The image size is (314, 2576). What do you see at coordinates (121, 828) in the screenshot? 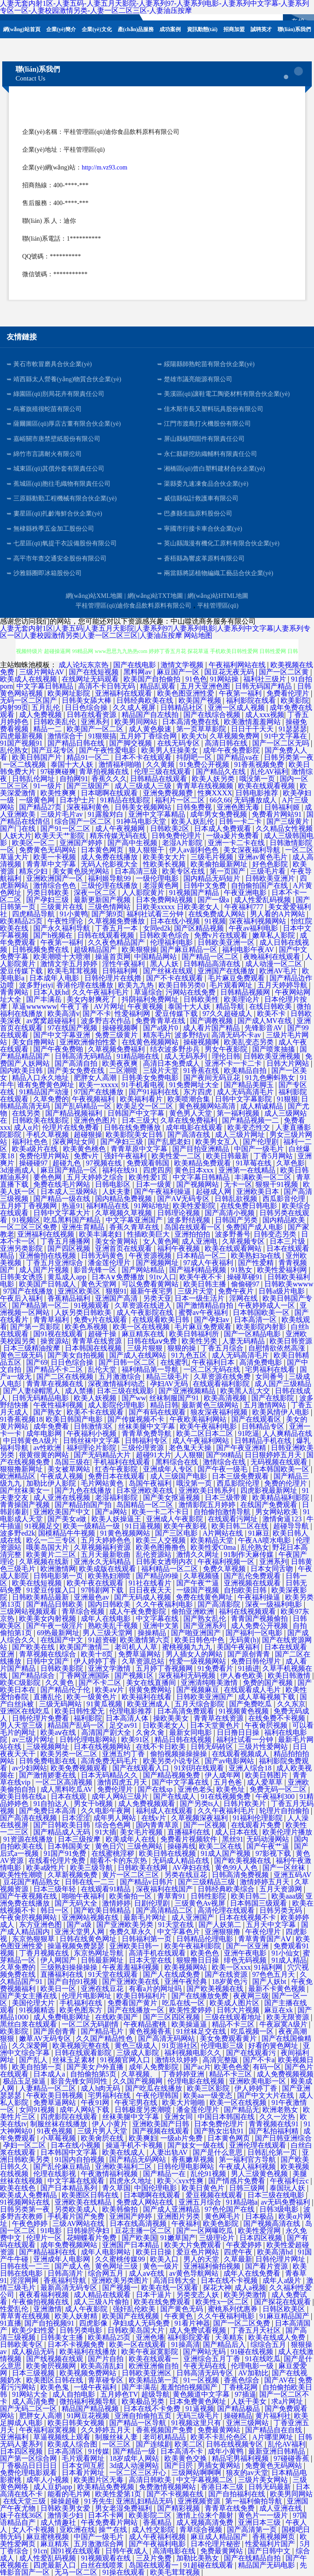
I see `成人午夜视频网` at bounding box center [121, 828].